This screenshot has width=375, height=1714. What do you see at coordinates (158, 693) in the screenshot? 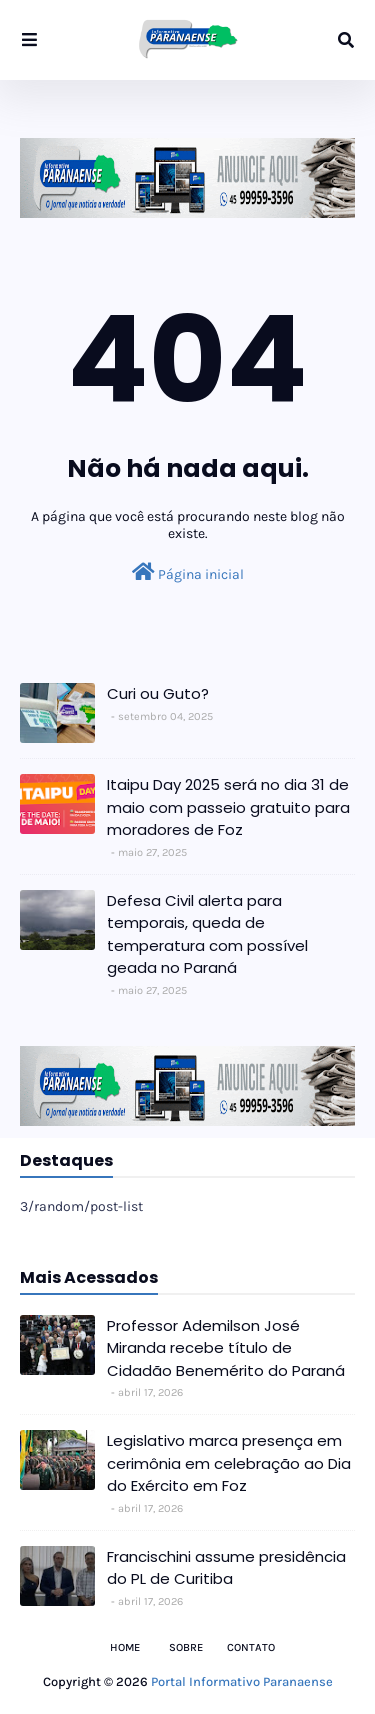
I see `Curi ou Guto?` at bounding box center [158, 693].